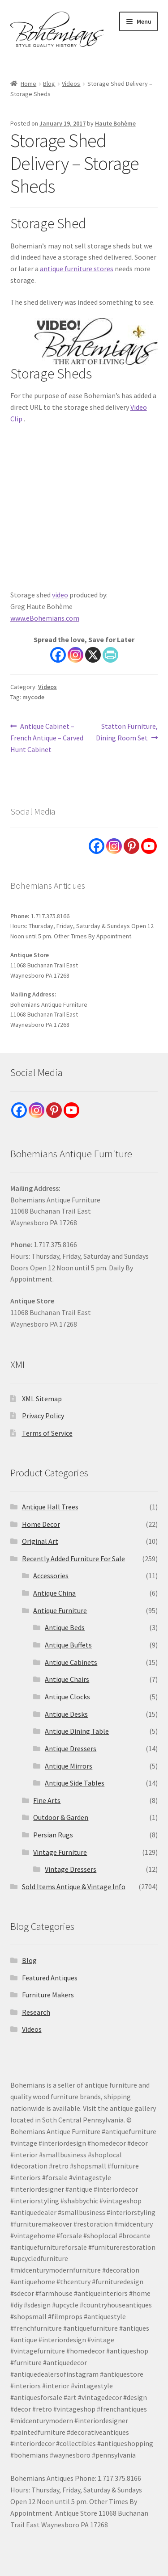 This screenshot has height=2576, width=168. What do you see at coordinates (41, 1524) in the screenshot?
I see `Home Decor` at bounding box center [41, 1524].